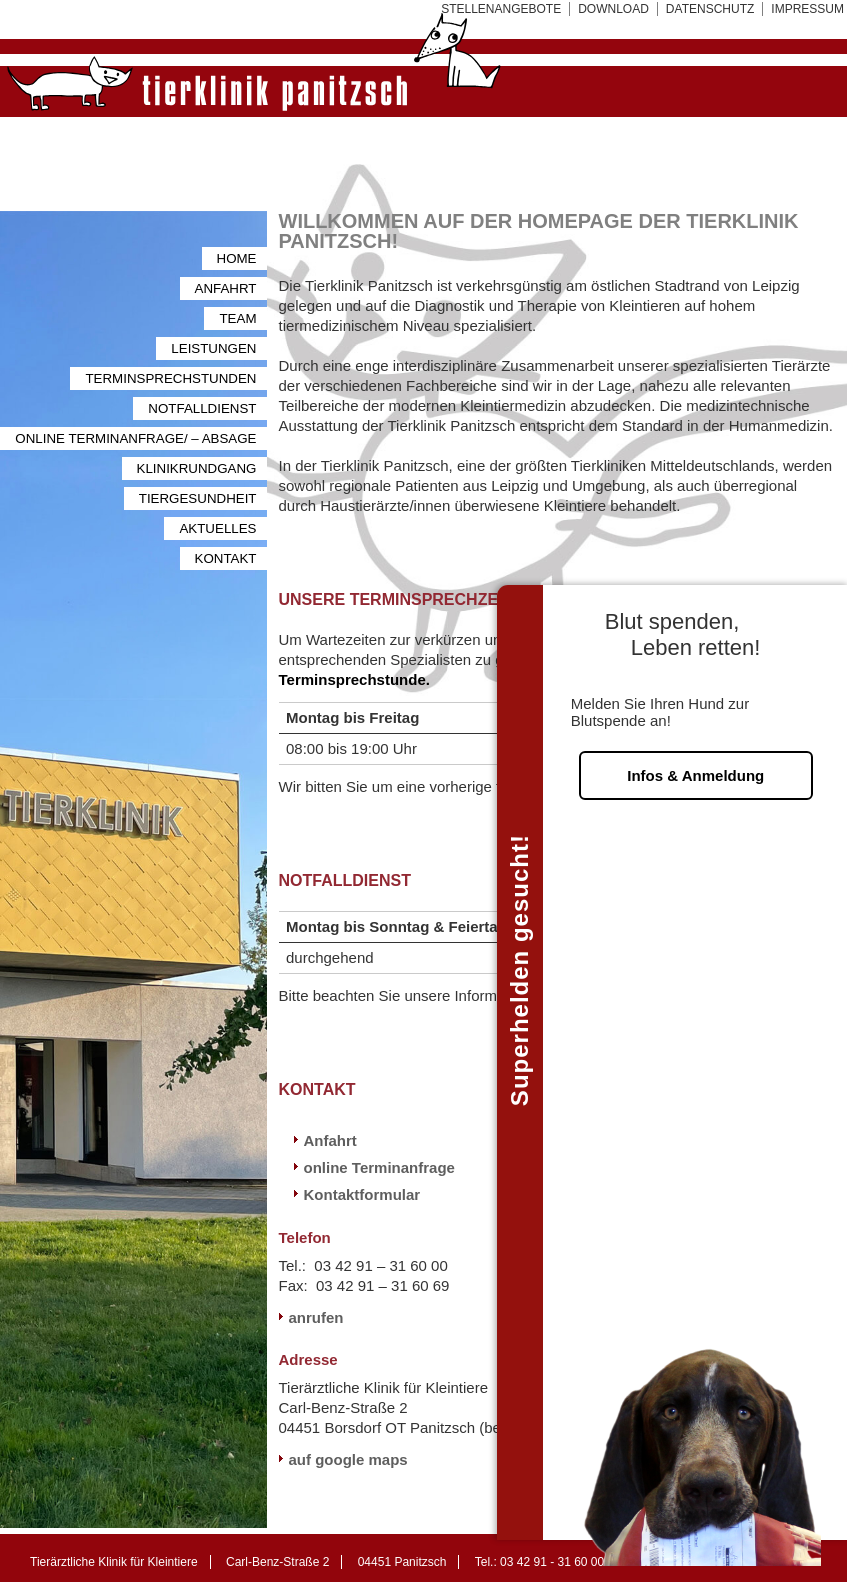 This screenshot has height=1582, width=847. What do you see at coordinates (213, 348) in the screenshot?
I see `Leistungen` at bounding box center [213, 348].